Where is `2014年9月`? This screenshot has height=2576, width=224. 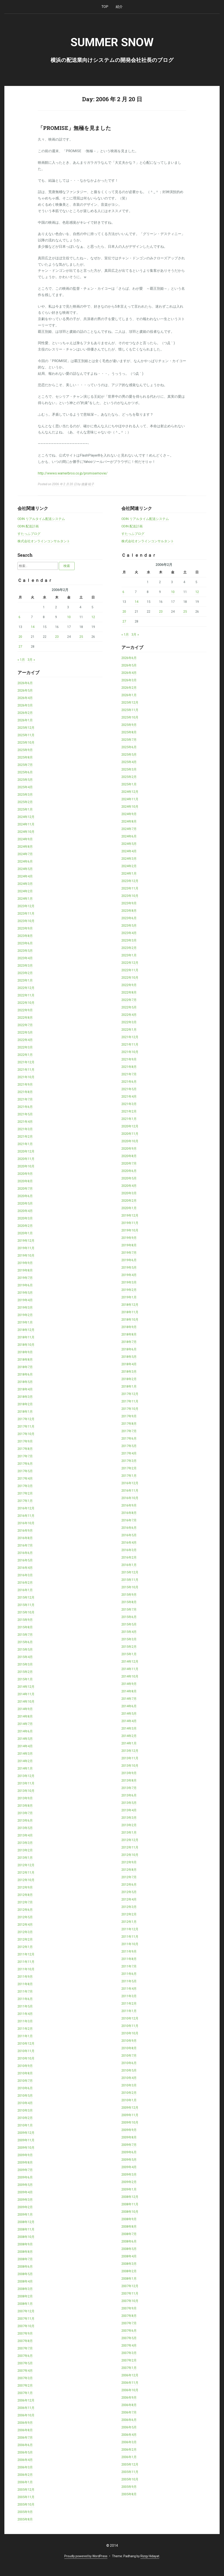 2014年9月 is located at coordinates (25, 1709).